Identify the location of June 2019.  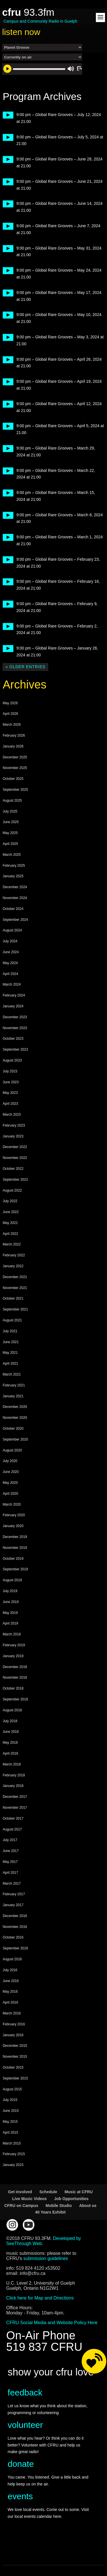
(11, 1602).